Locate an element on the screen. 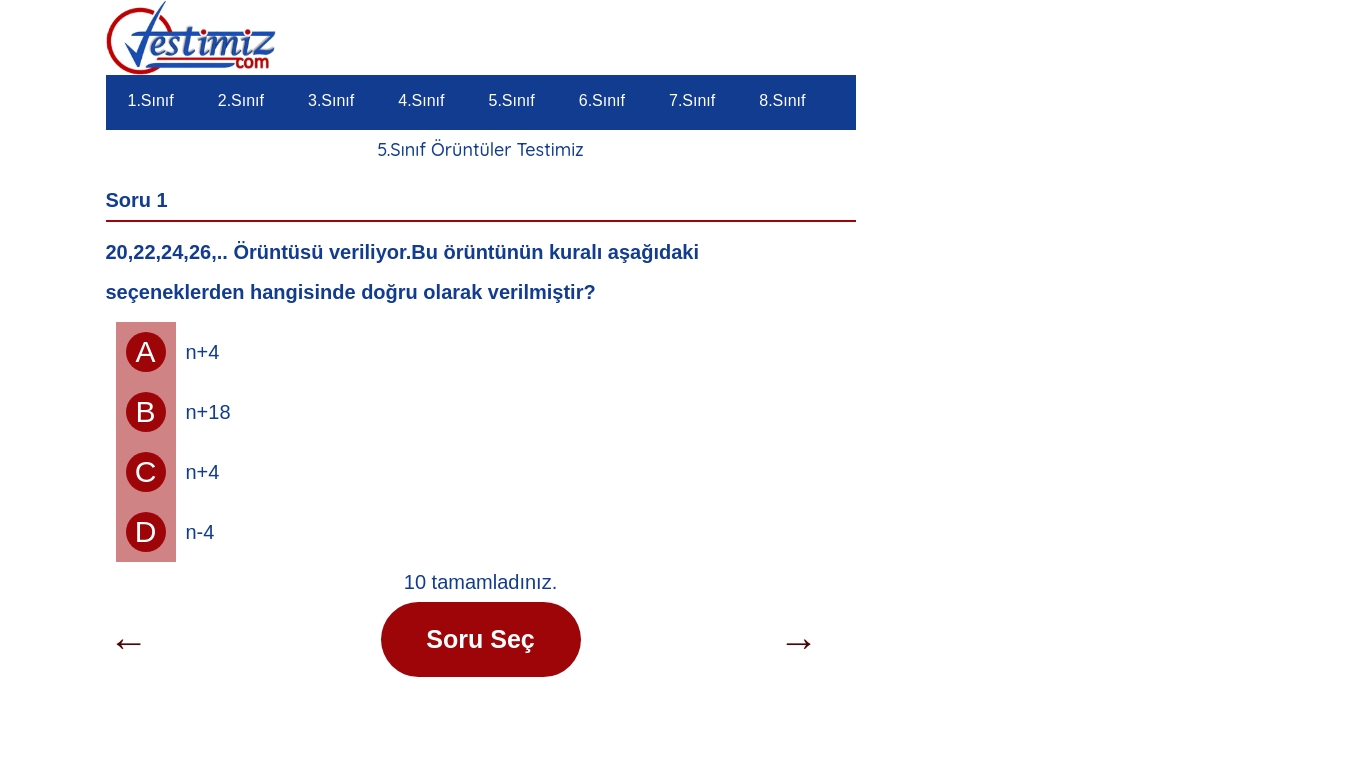 The image size is (1351, 757). 6.Sınıf is located at coordinates (602, 100).